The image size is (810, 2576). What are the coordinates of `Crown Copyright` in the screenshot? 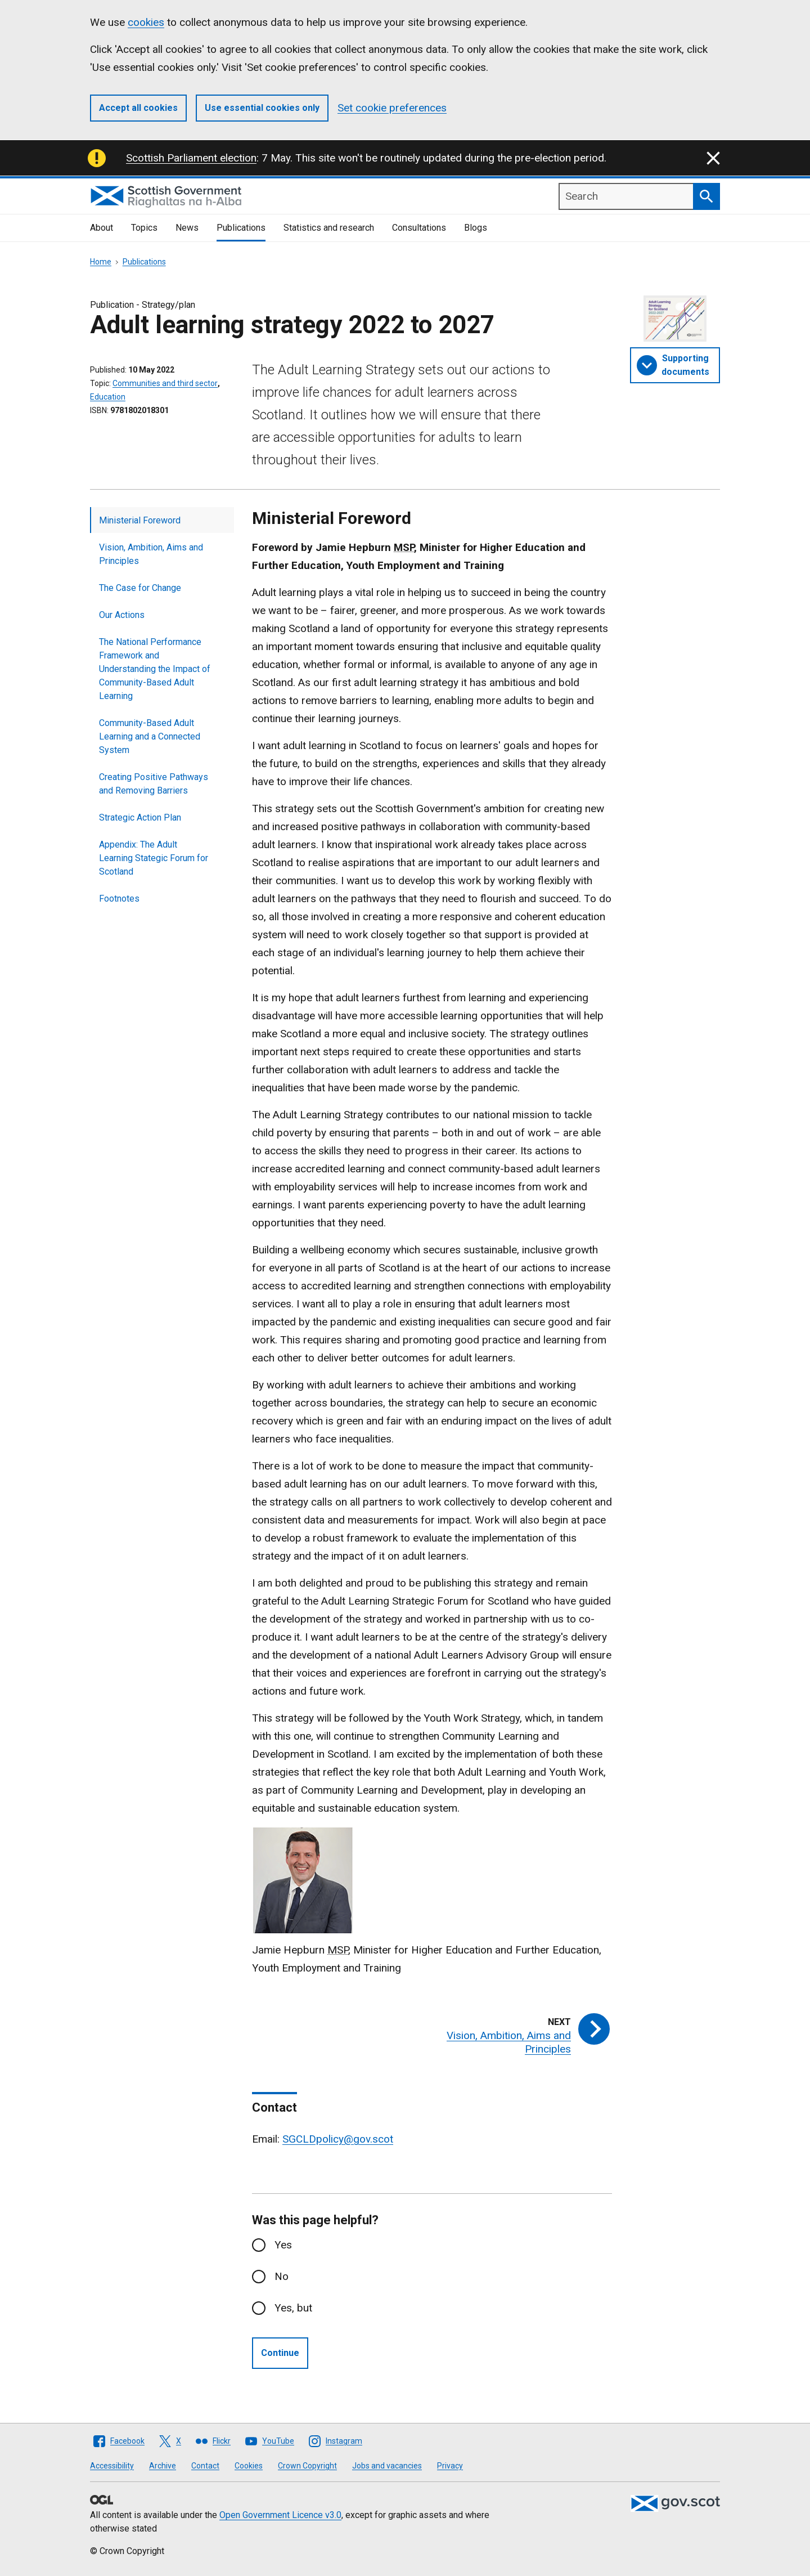 It's located at (307, 2465).